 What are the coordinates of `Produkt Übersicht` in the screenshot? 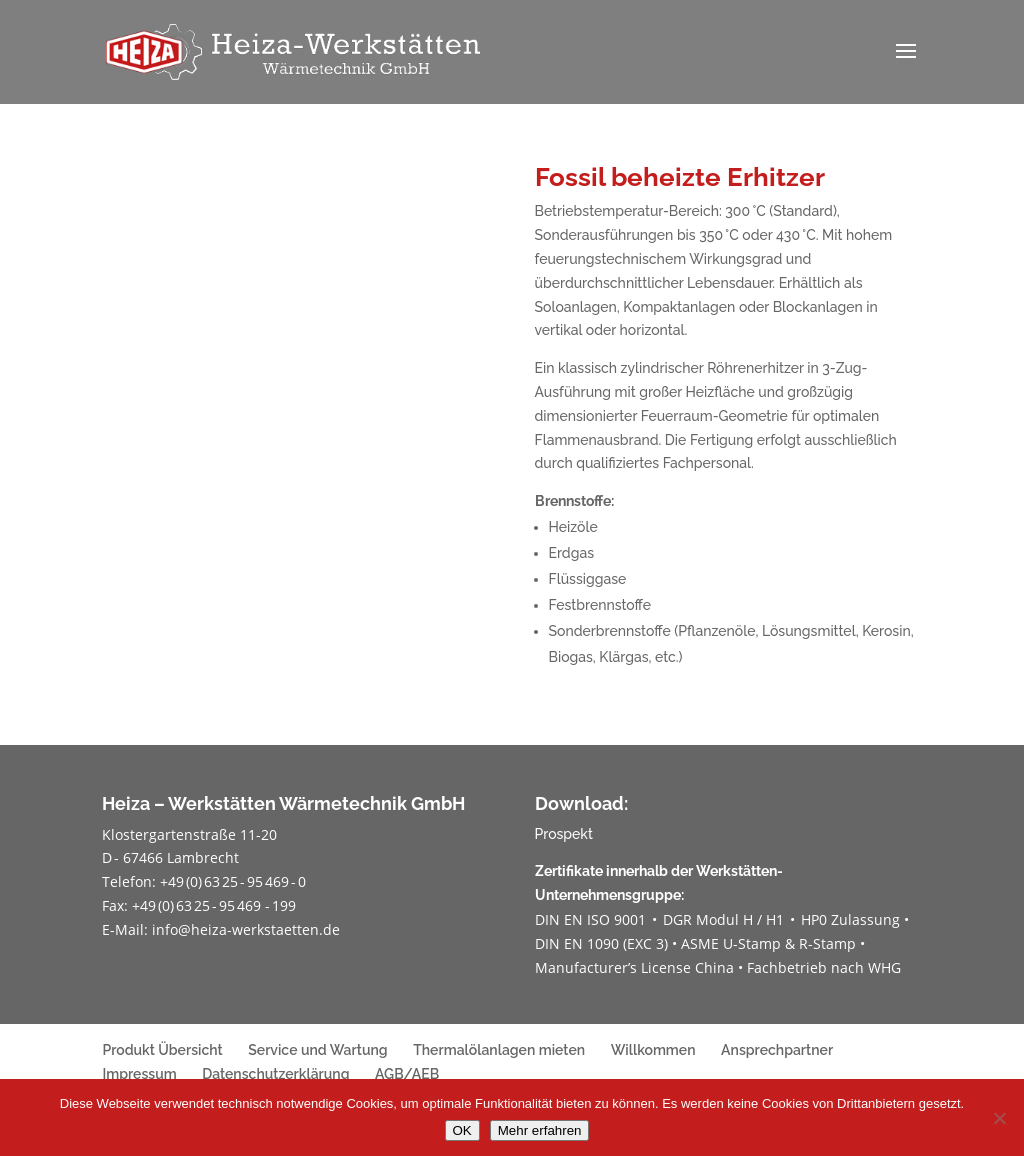 It's located at (162, 1050).